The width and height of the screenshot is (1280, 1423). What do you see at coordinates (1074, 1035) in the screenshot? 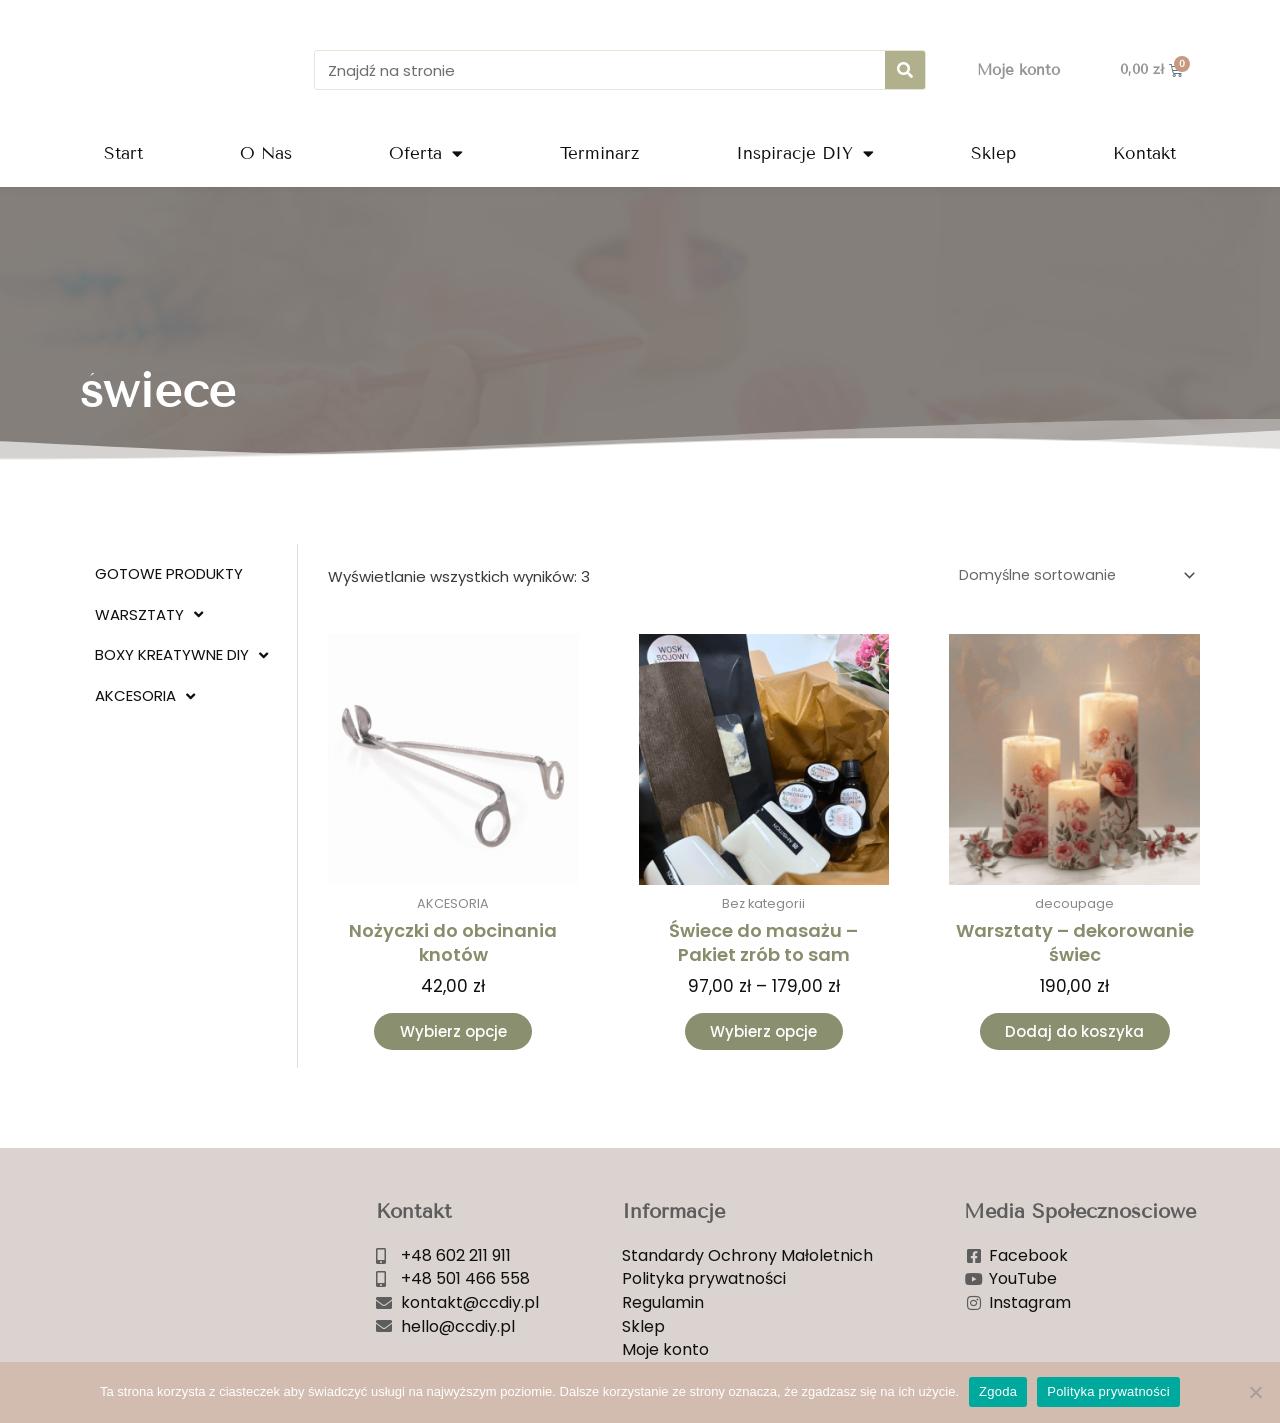
I see `Dodaj do koszyka [Dodaj do koszyka: „Warsztaty - dekorowanie świec”]` at bounding box center [1074, 1035].